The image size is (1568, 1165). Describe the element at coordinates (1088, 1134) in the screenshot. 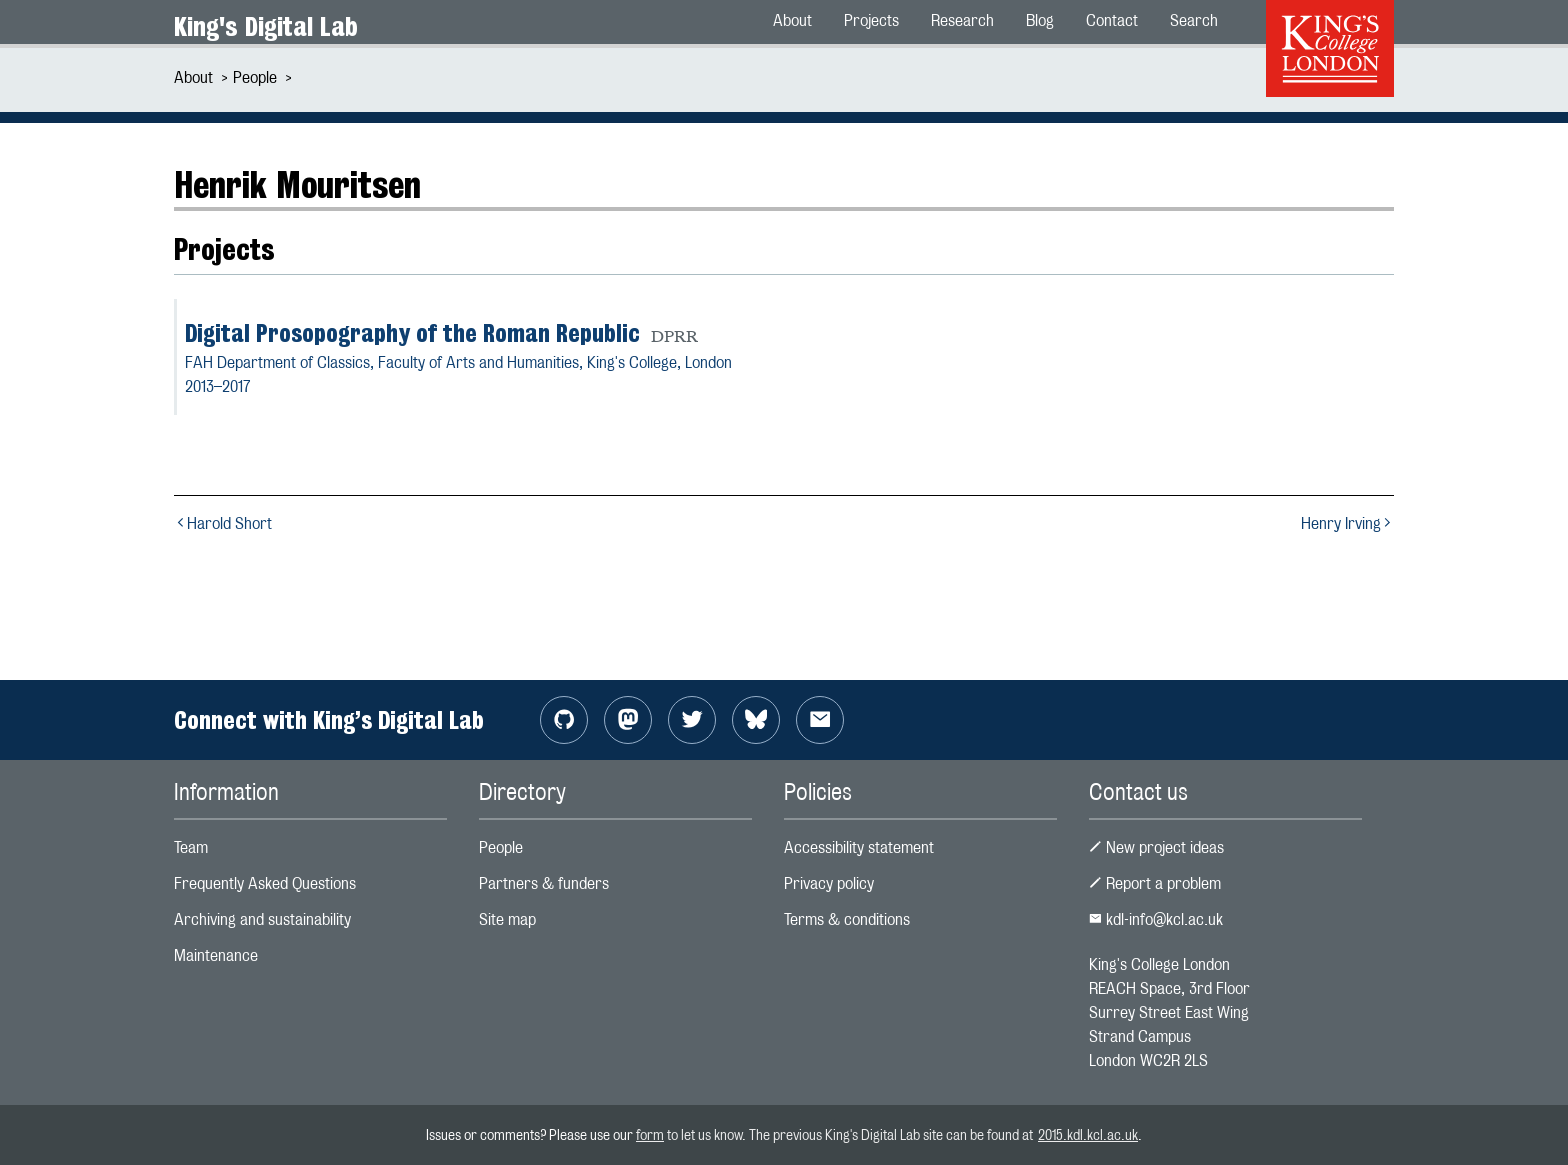

I see `2015.kdl.kcl.ac.uk` at that location.